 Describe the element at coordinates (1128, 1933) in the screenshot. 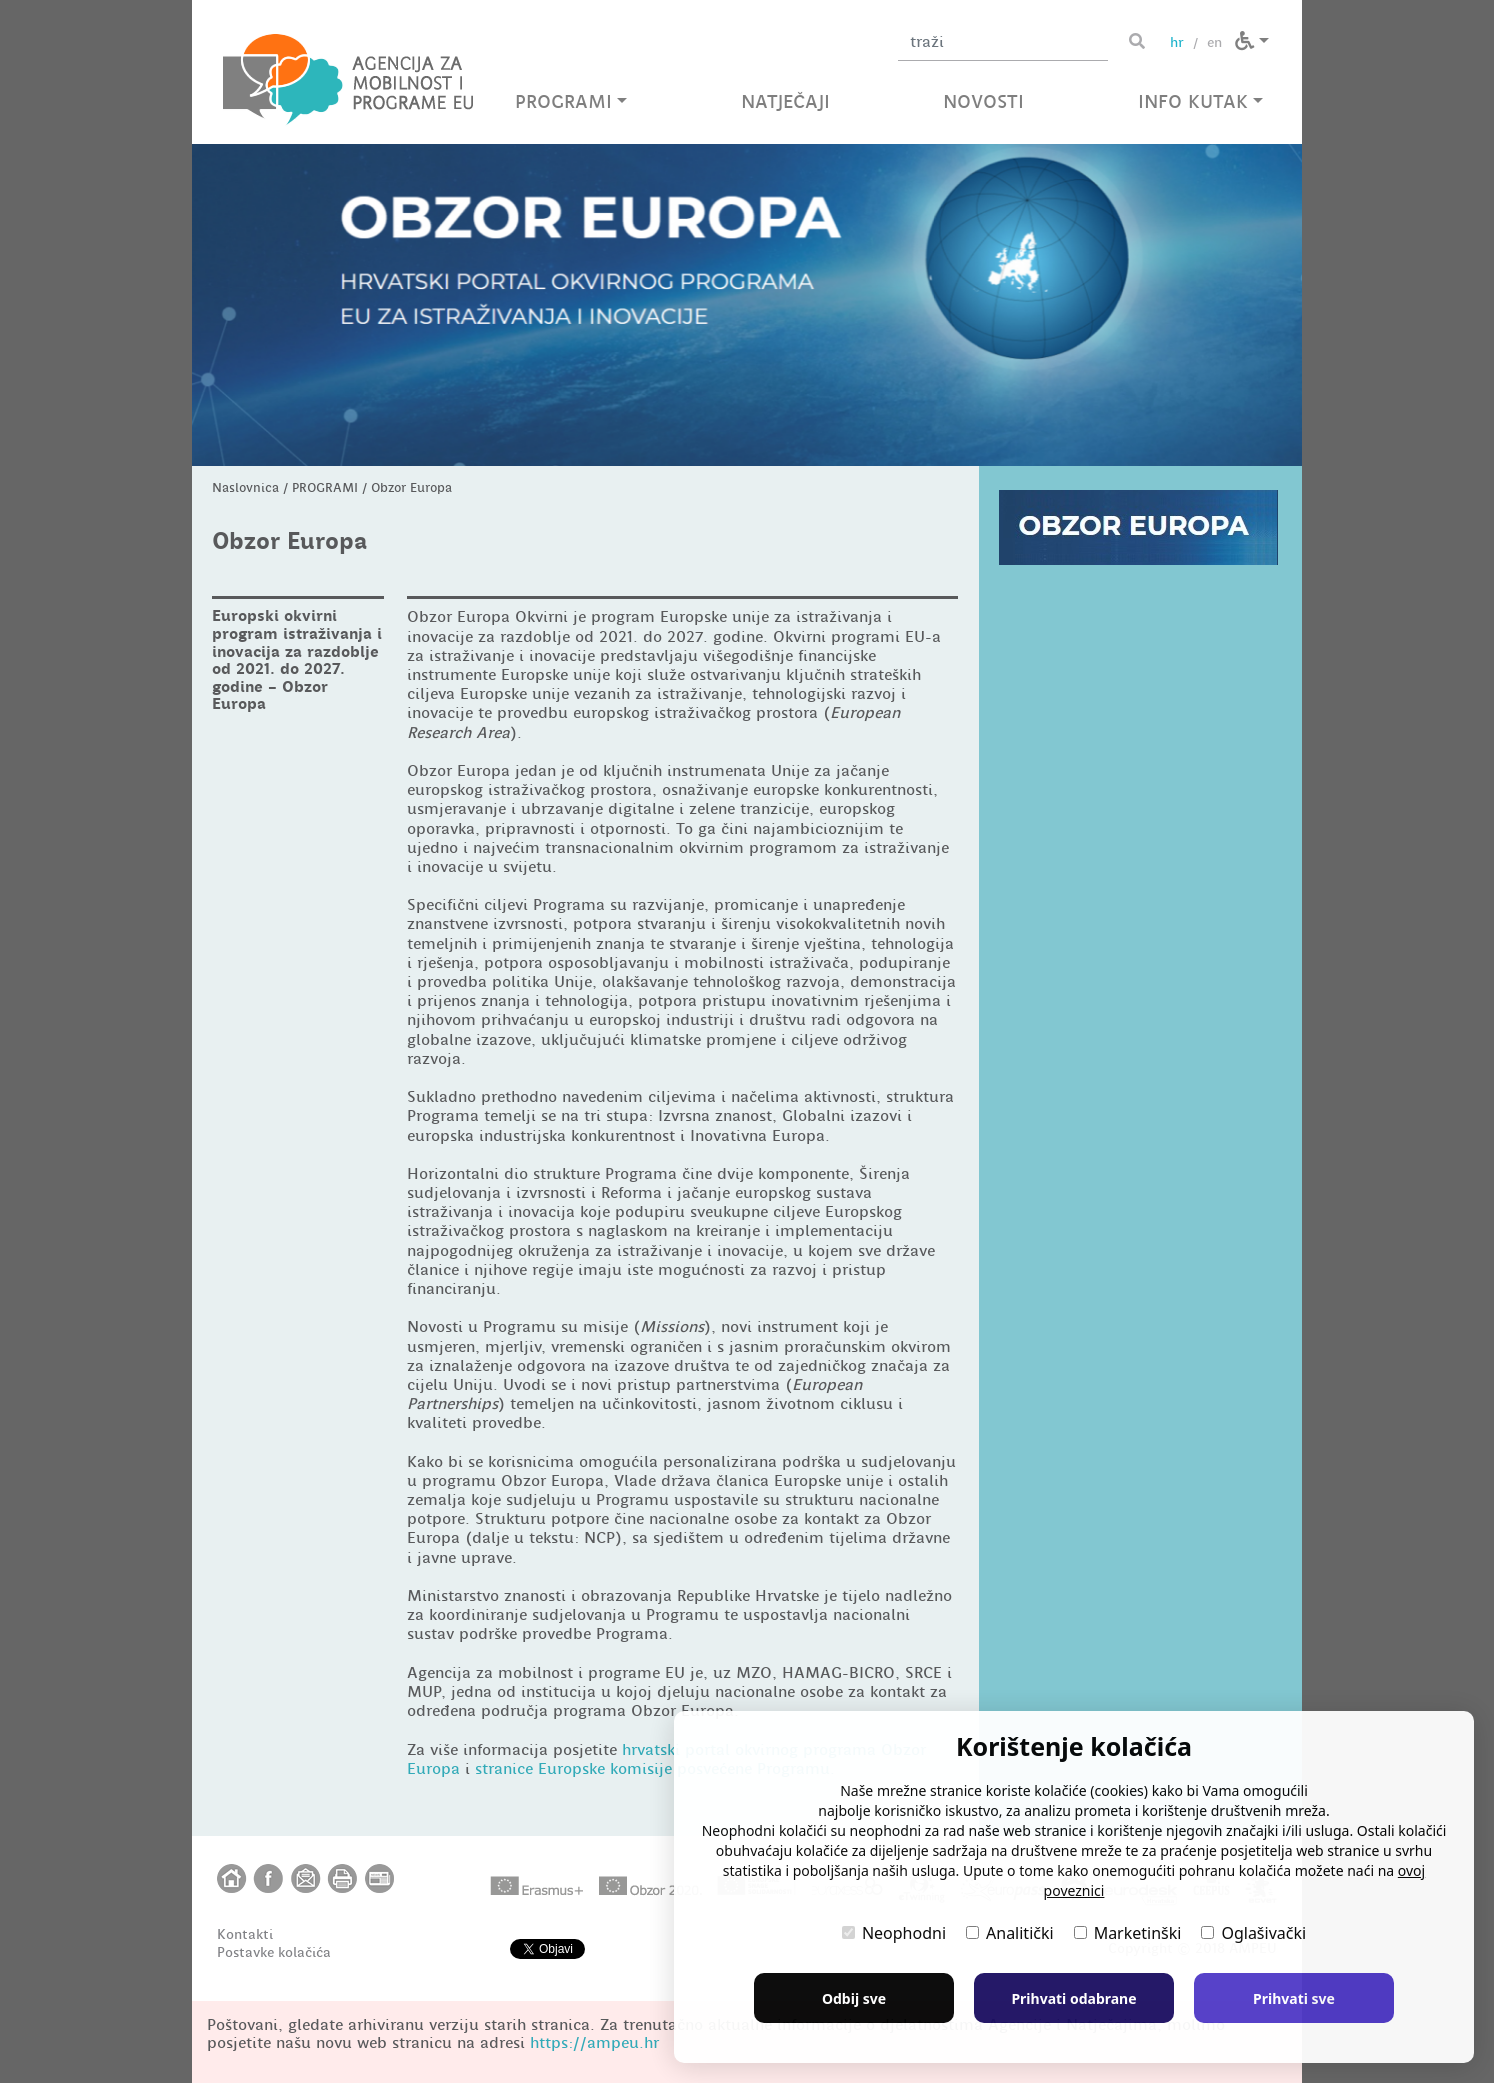

I see `Marketinški` at that location.